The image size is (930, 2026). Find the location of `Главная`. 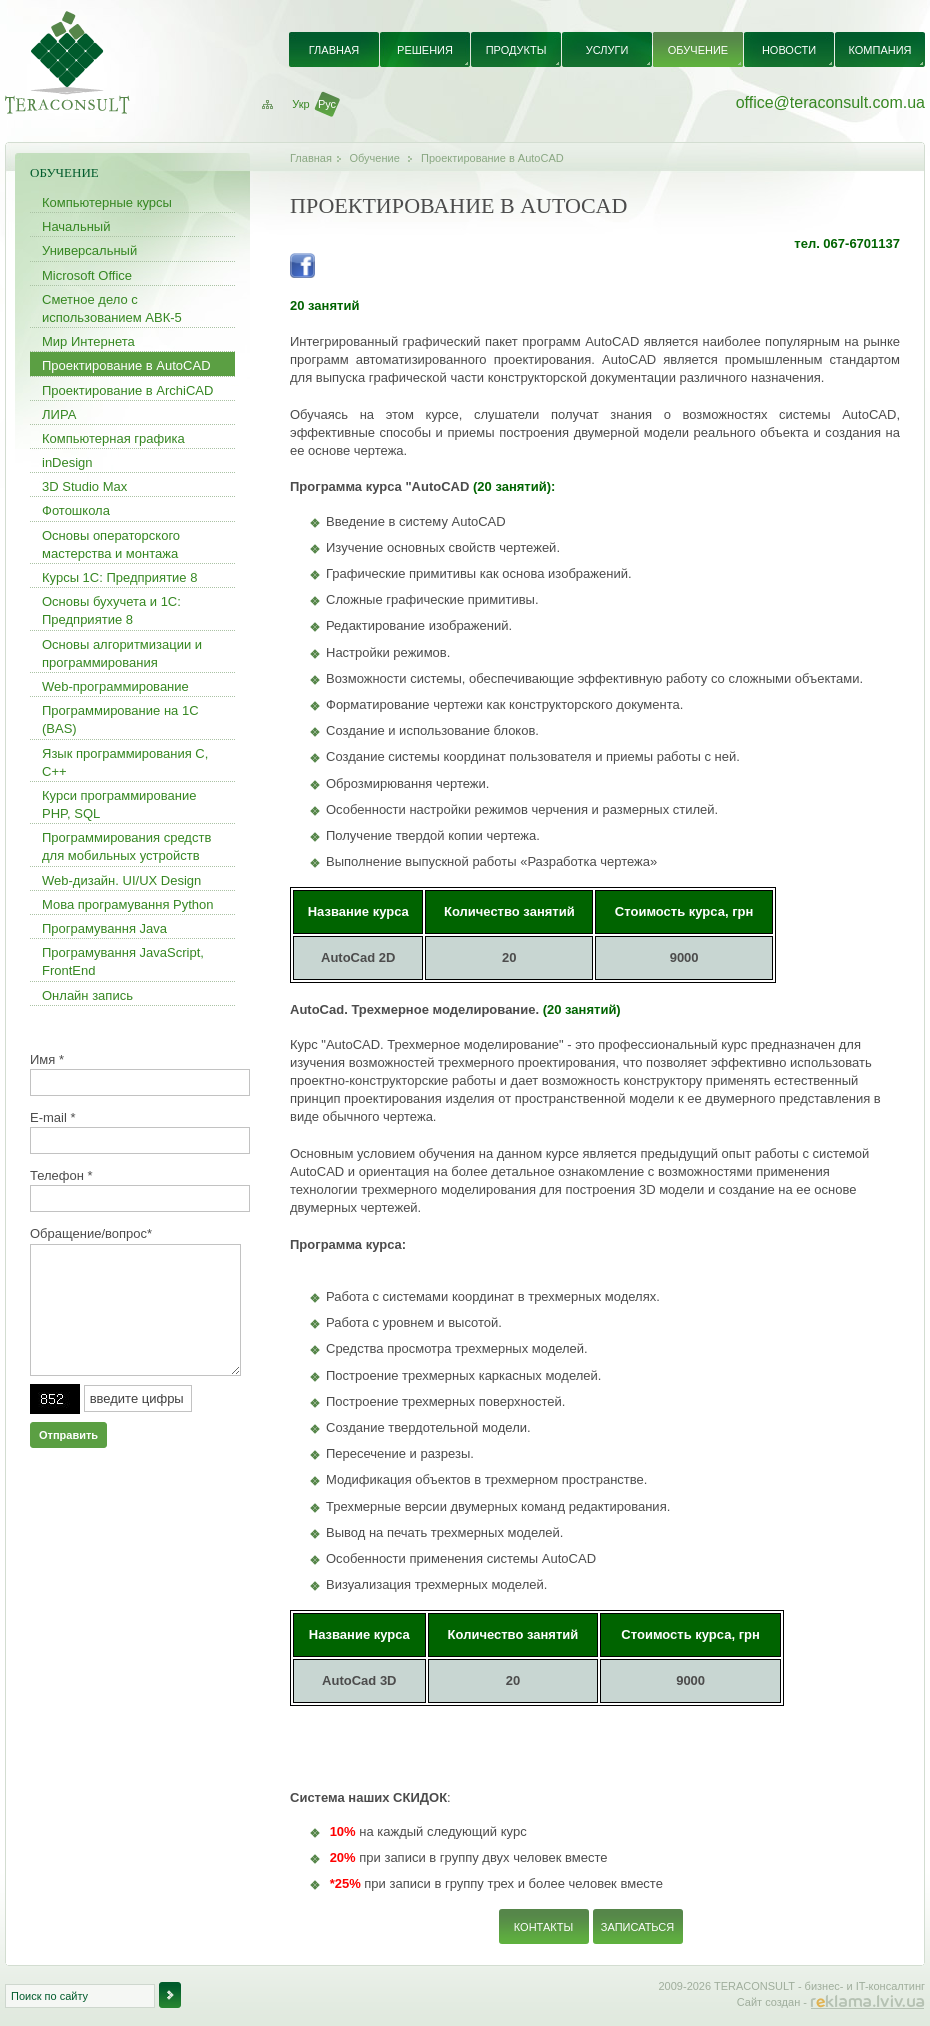

Главная is located at coordinates (311, 158).